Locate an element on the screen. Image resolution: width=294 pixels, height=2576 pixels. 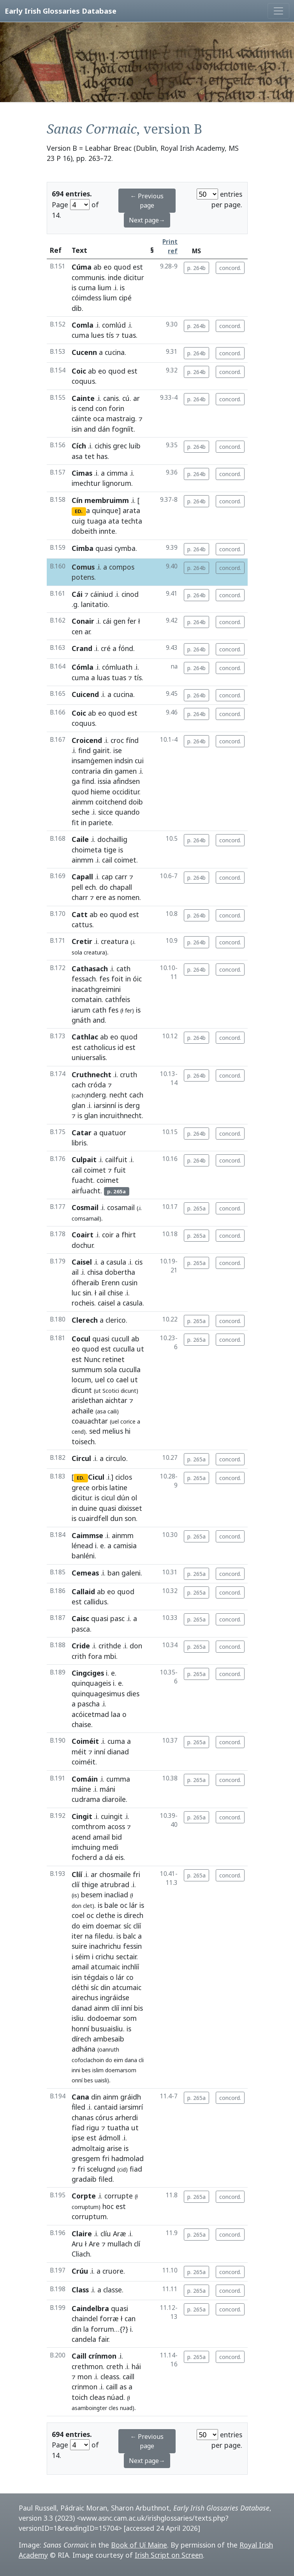
quatuor is located at coordinates (112, 1132).